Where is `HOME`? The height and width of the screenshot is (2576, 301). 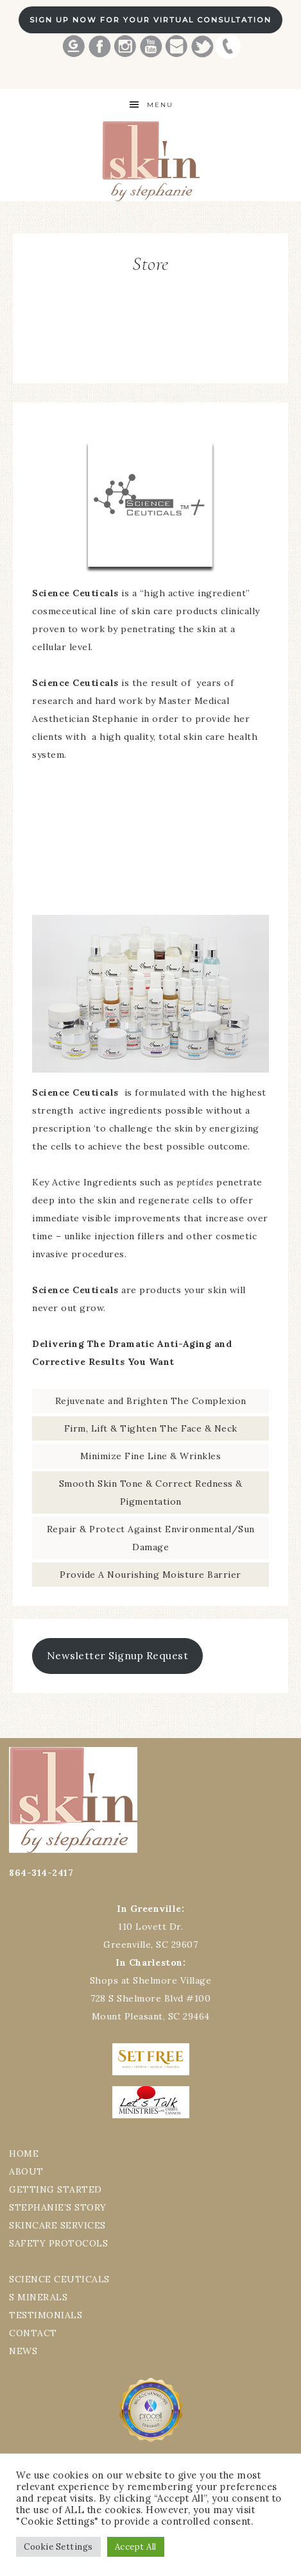 HOME is located at coordinates (24, 2153).